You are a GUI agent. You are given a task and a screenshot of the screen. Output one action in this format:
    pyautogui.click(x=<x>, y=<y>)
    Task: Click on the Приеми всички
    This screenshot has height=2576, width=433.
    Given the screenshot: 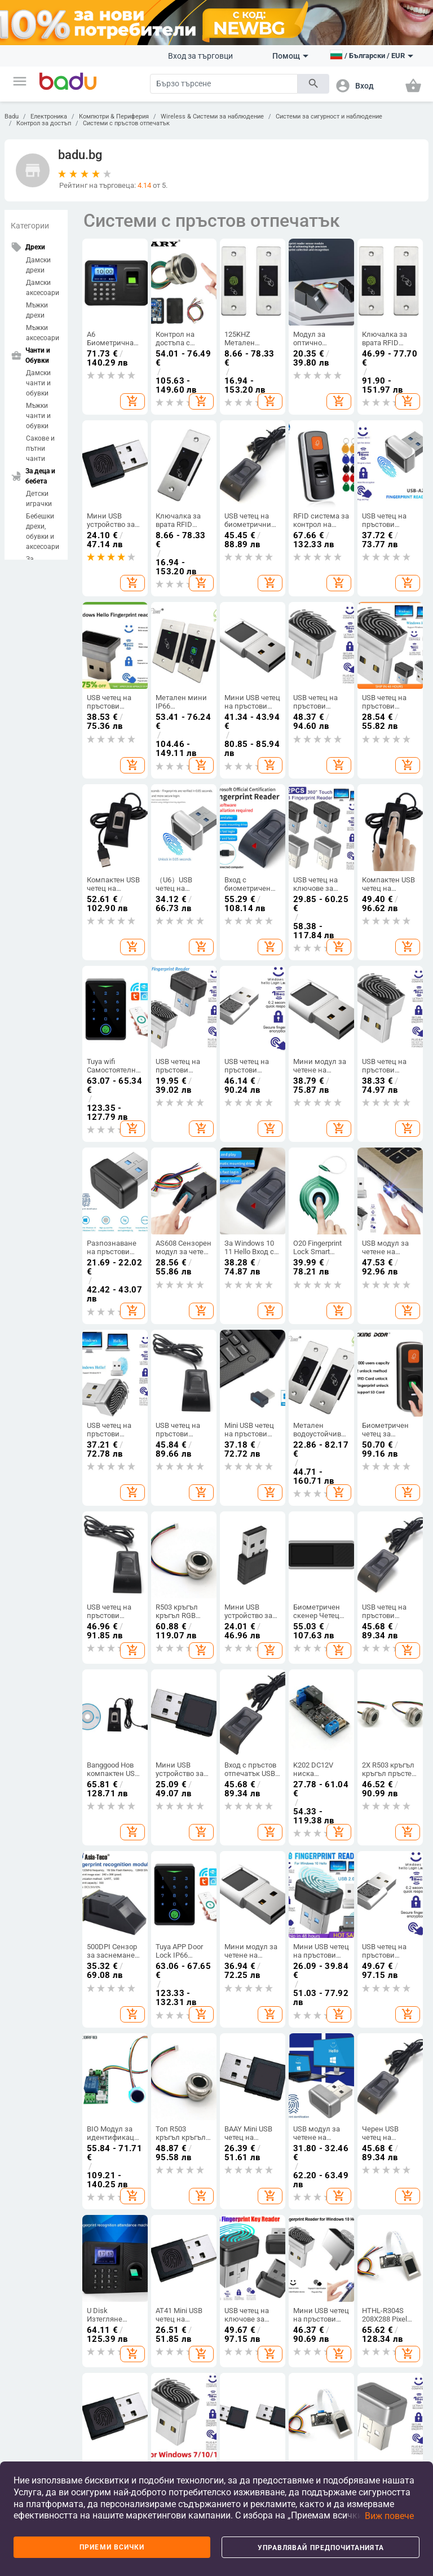 What is the action you would take?
    pyautogui.click(x=111, y=2547)
    